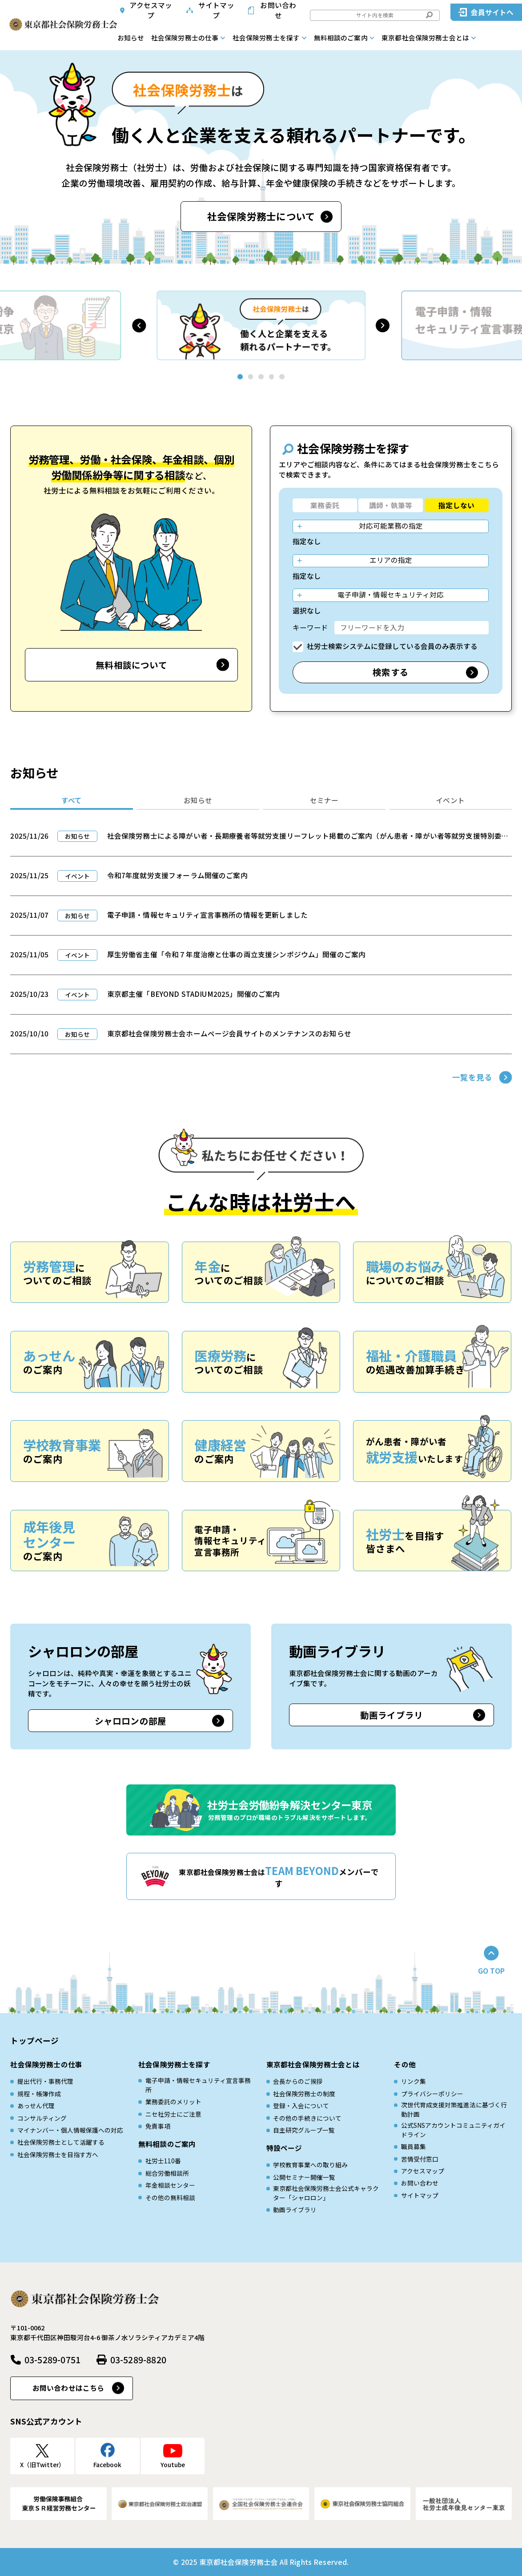 Image resolution: width=522 pixels, height=2576 pixels. I want to click on その他の手続きについて, so click(307, 2118).